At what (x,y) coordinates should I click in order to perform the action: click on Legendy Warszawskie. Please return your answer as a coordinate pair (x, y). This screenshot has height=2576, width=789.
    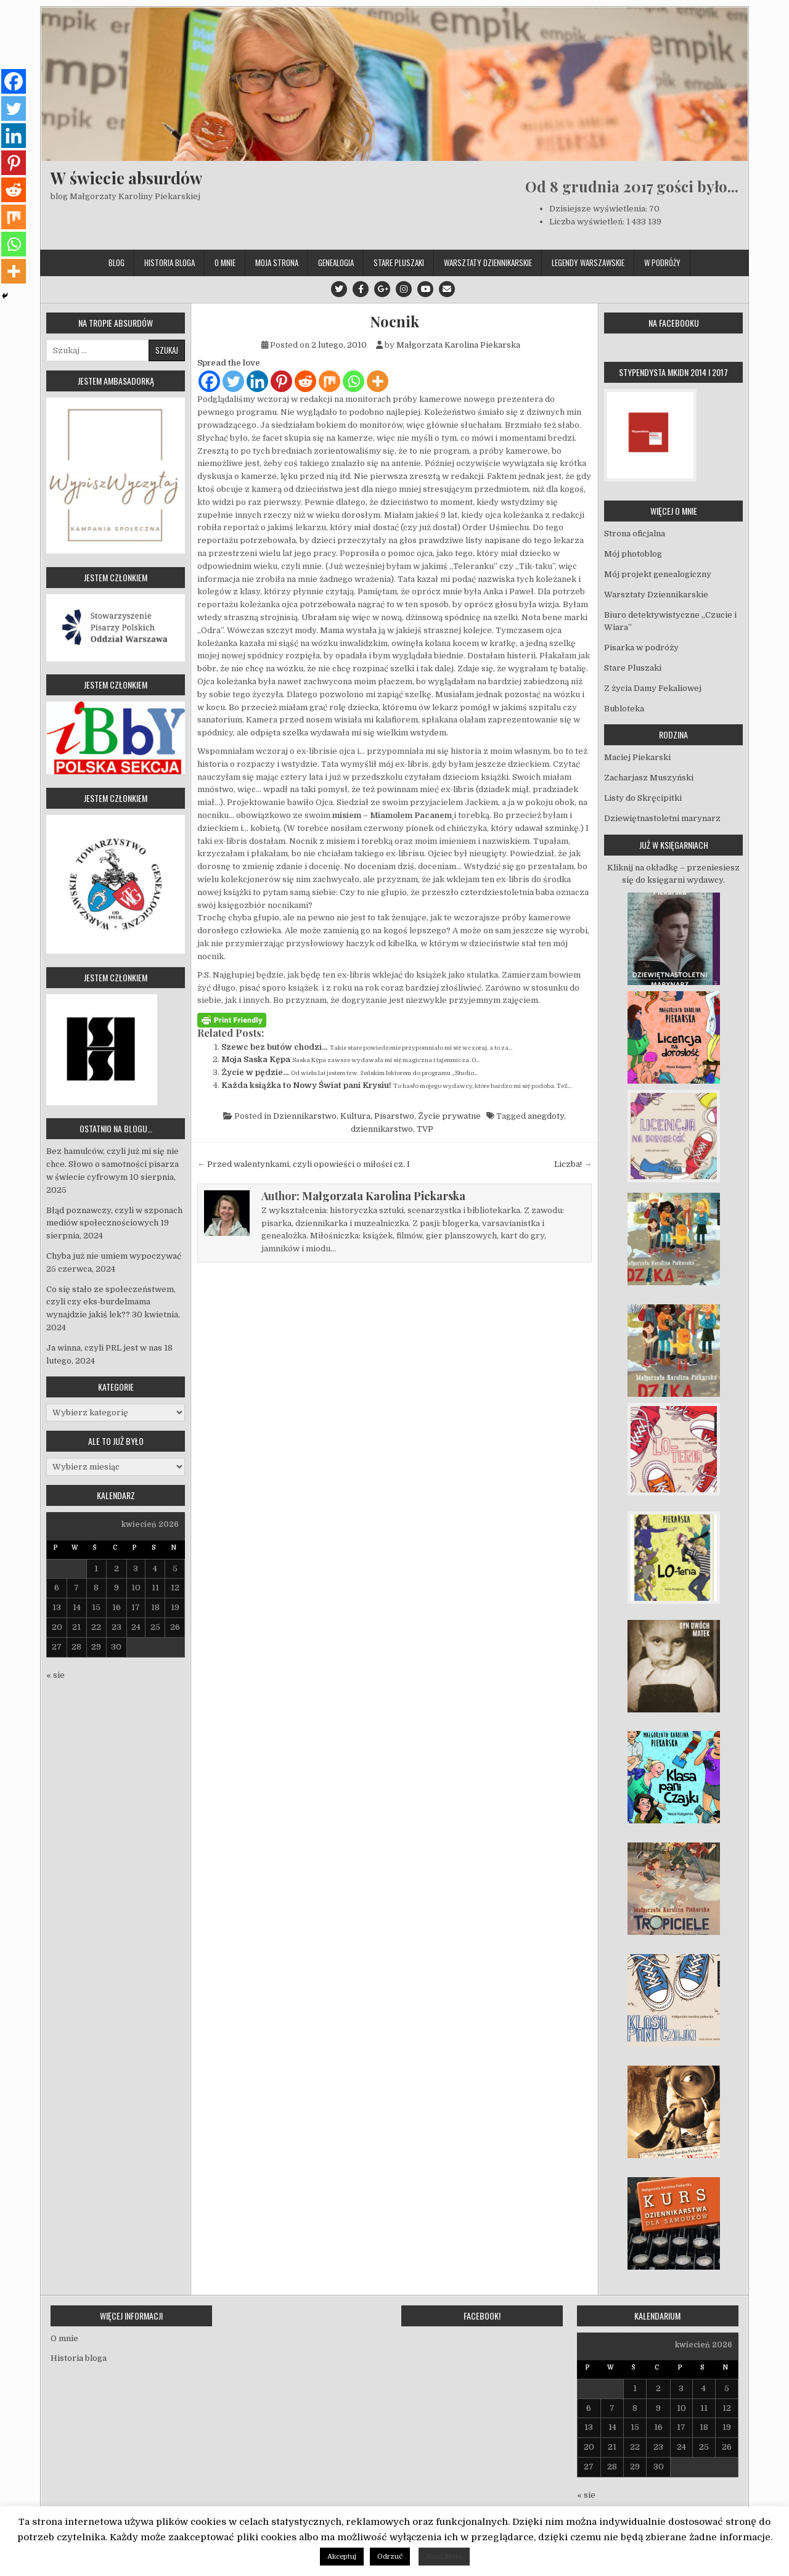
    Looking at the image, I should click on (588, 262).